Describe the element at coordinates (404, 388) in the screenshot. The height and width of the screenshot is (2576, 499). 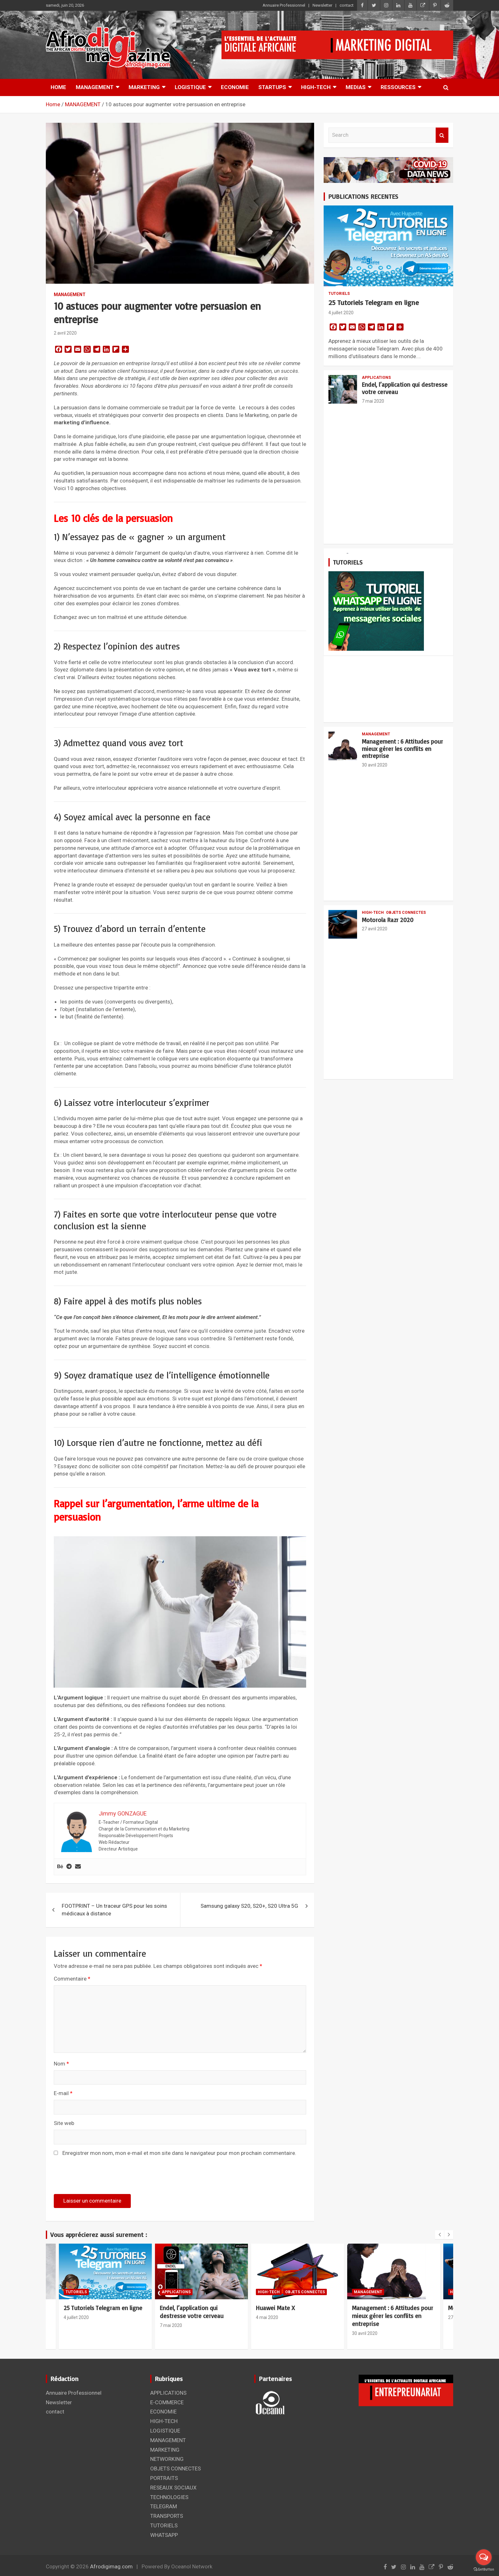
I see `Endel, l’application qui destresse votre cerveau` at that location.